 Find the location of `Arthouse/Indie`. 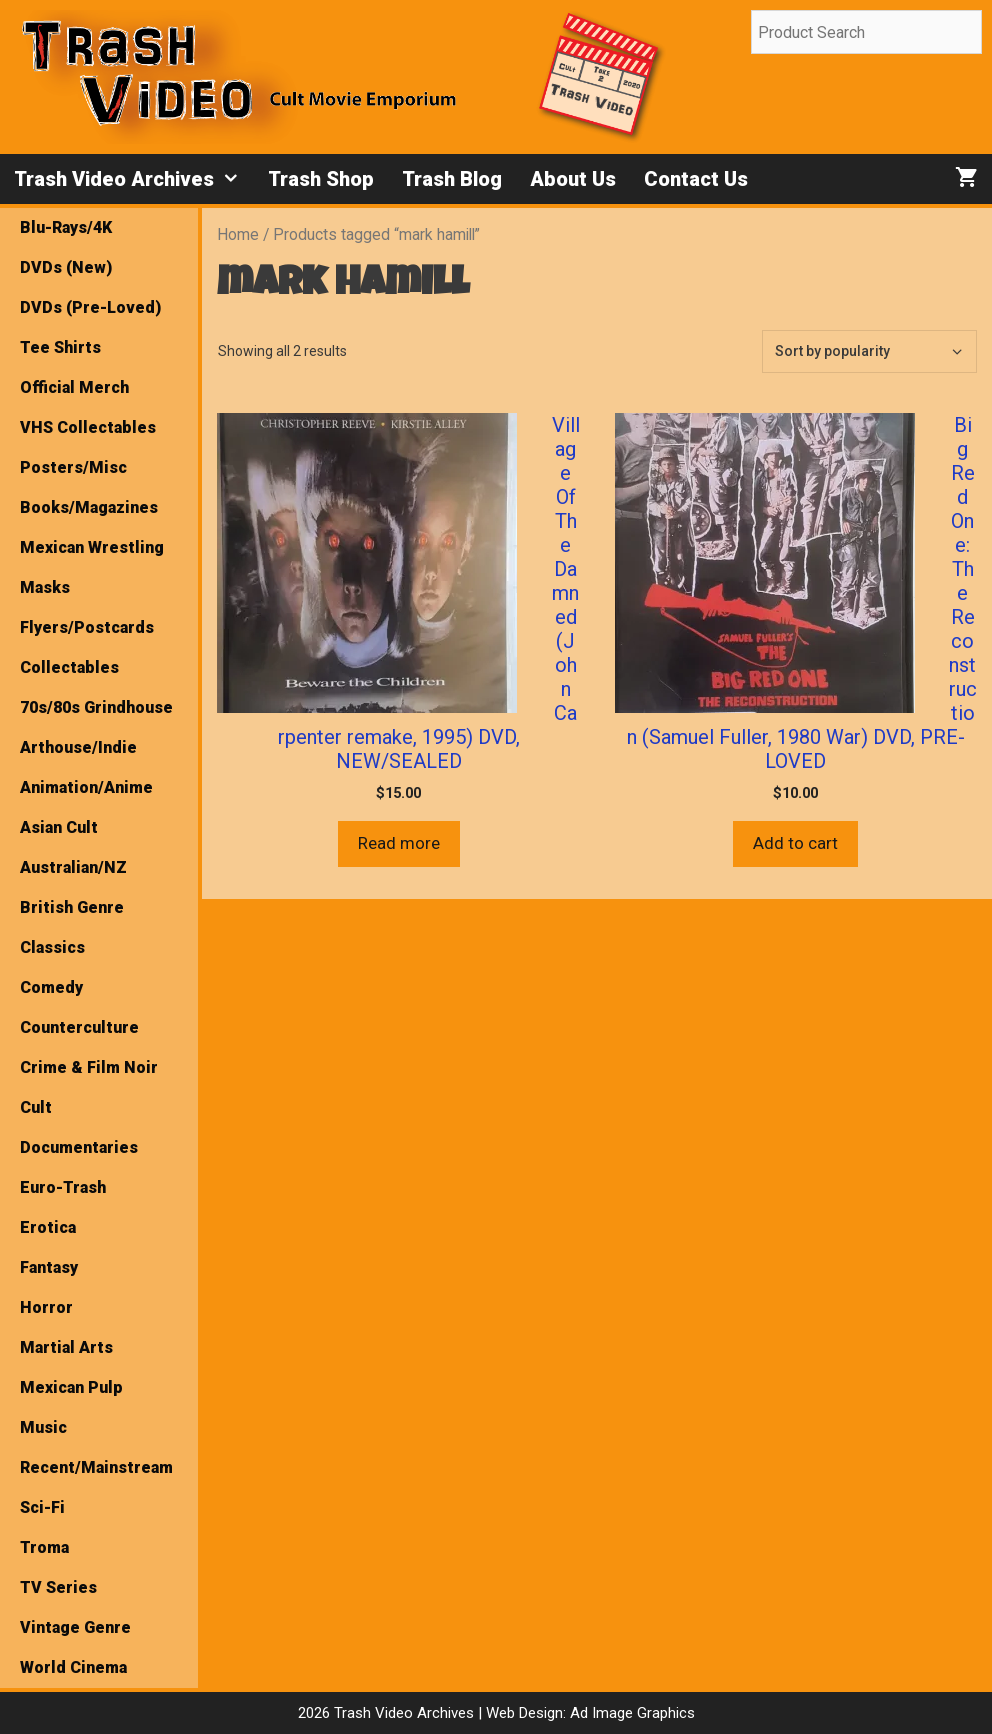

Arthouse/Indie is located at coordinates (78, 747).